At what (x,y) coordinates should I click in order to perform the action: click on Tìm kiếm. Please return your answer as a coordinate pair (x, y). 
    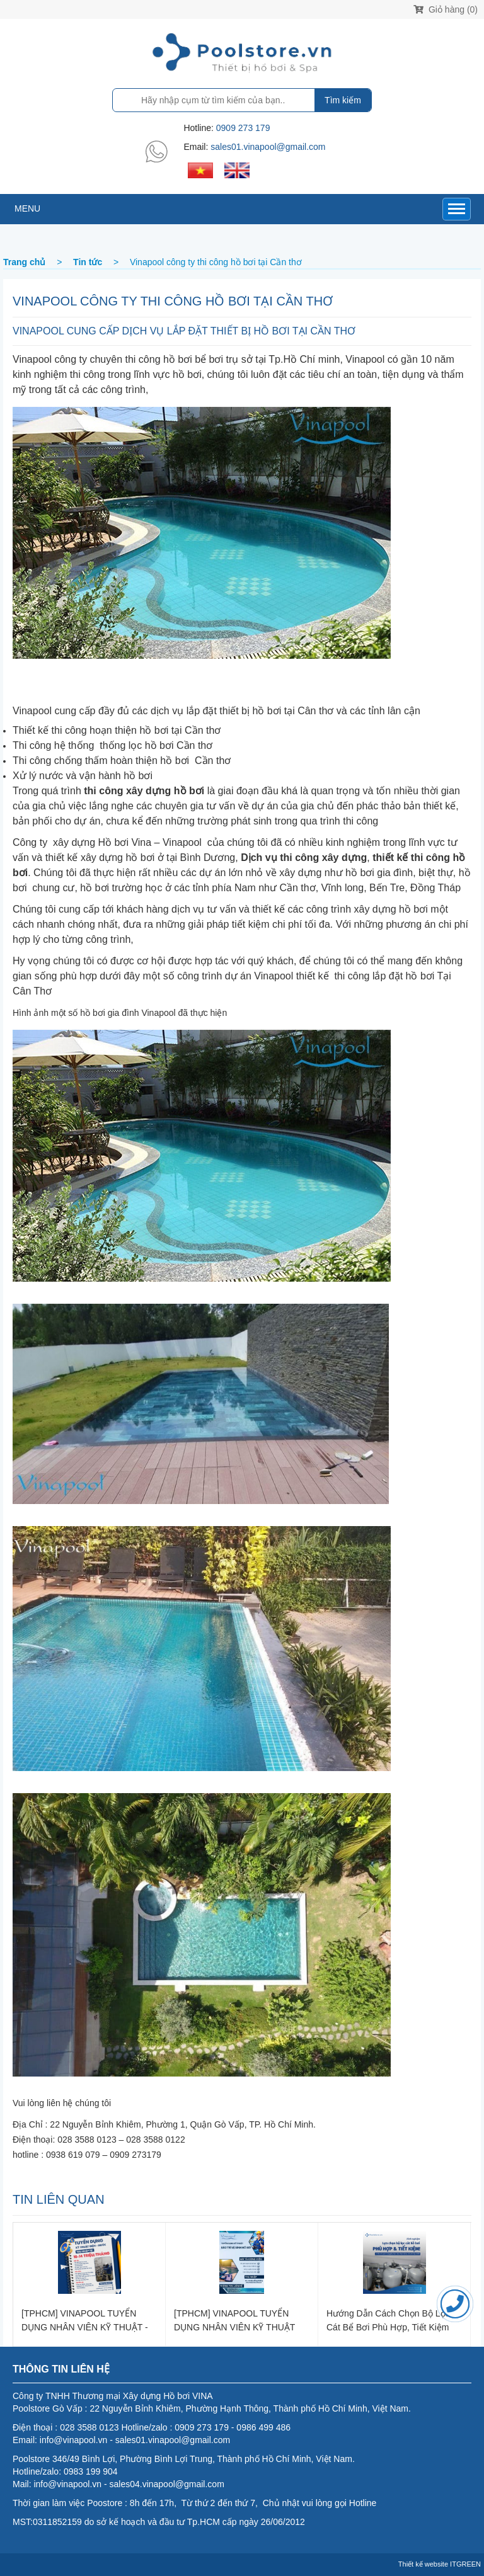
    Looking at the image, I should click on (343, 100).